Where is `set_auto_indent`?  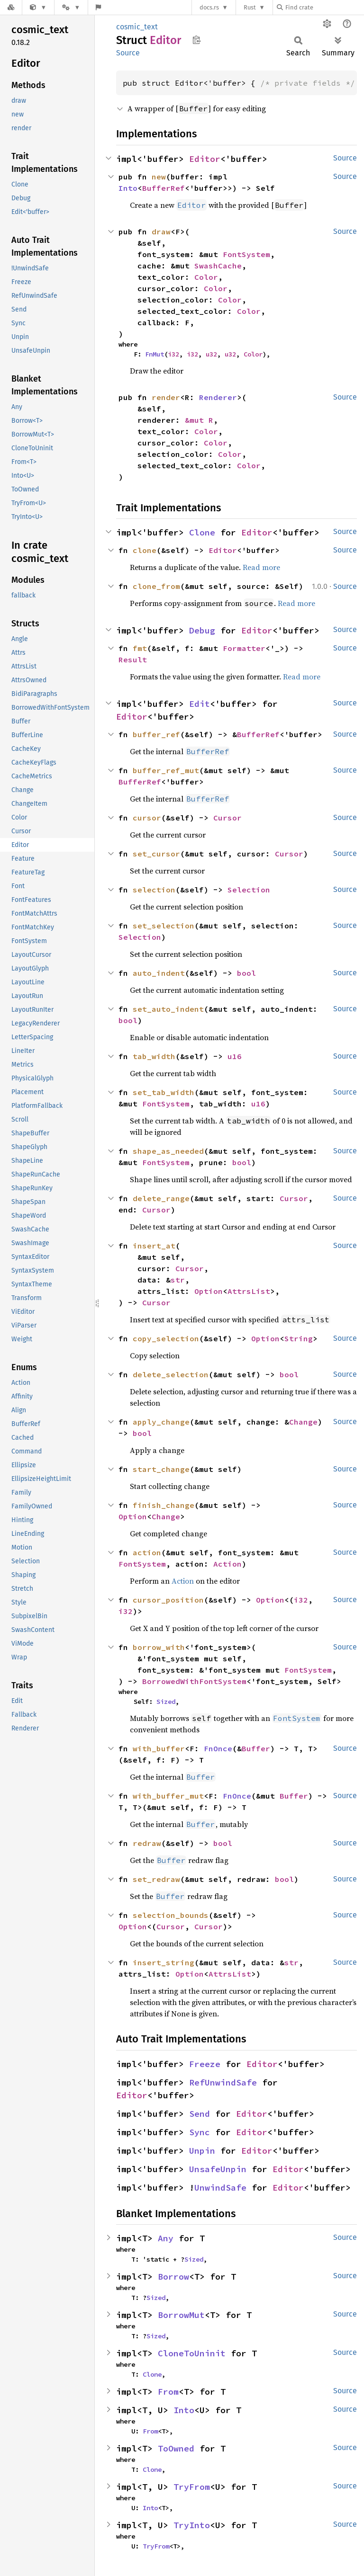
set_auto_indent is located at coordinates (168, 1009).